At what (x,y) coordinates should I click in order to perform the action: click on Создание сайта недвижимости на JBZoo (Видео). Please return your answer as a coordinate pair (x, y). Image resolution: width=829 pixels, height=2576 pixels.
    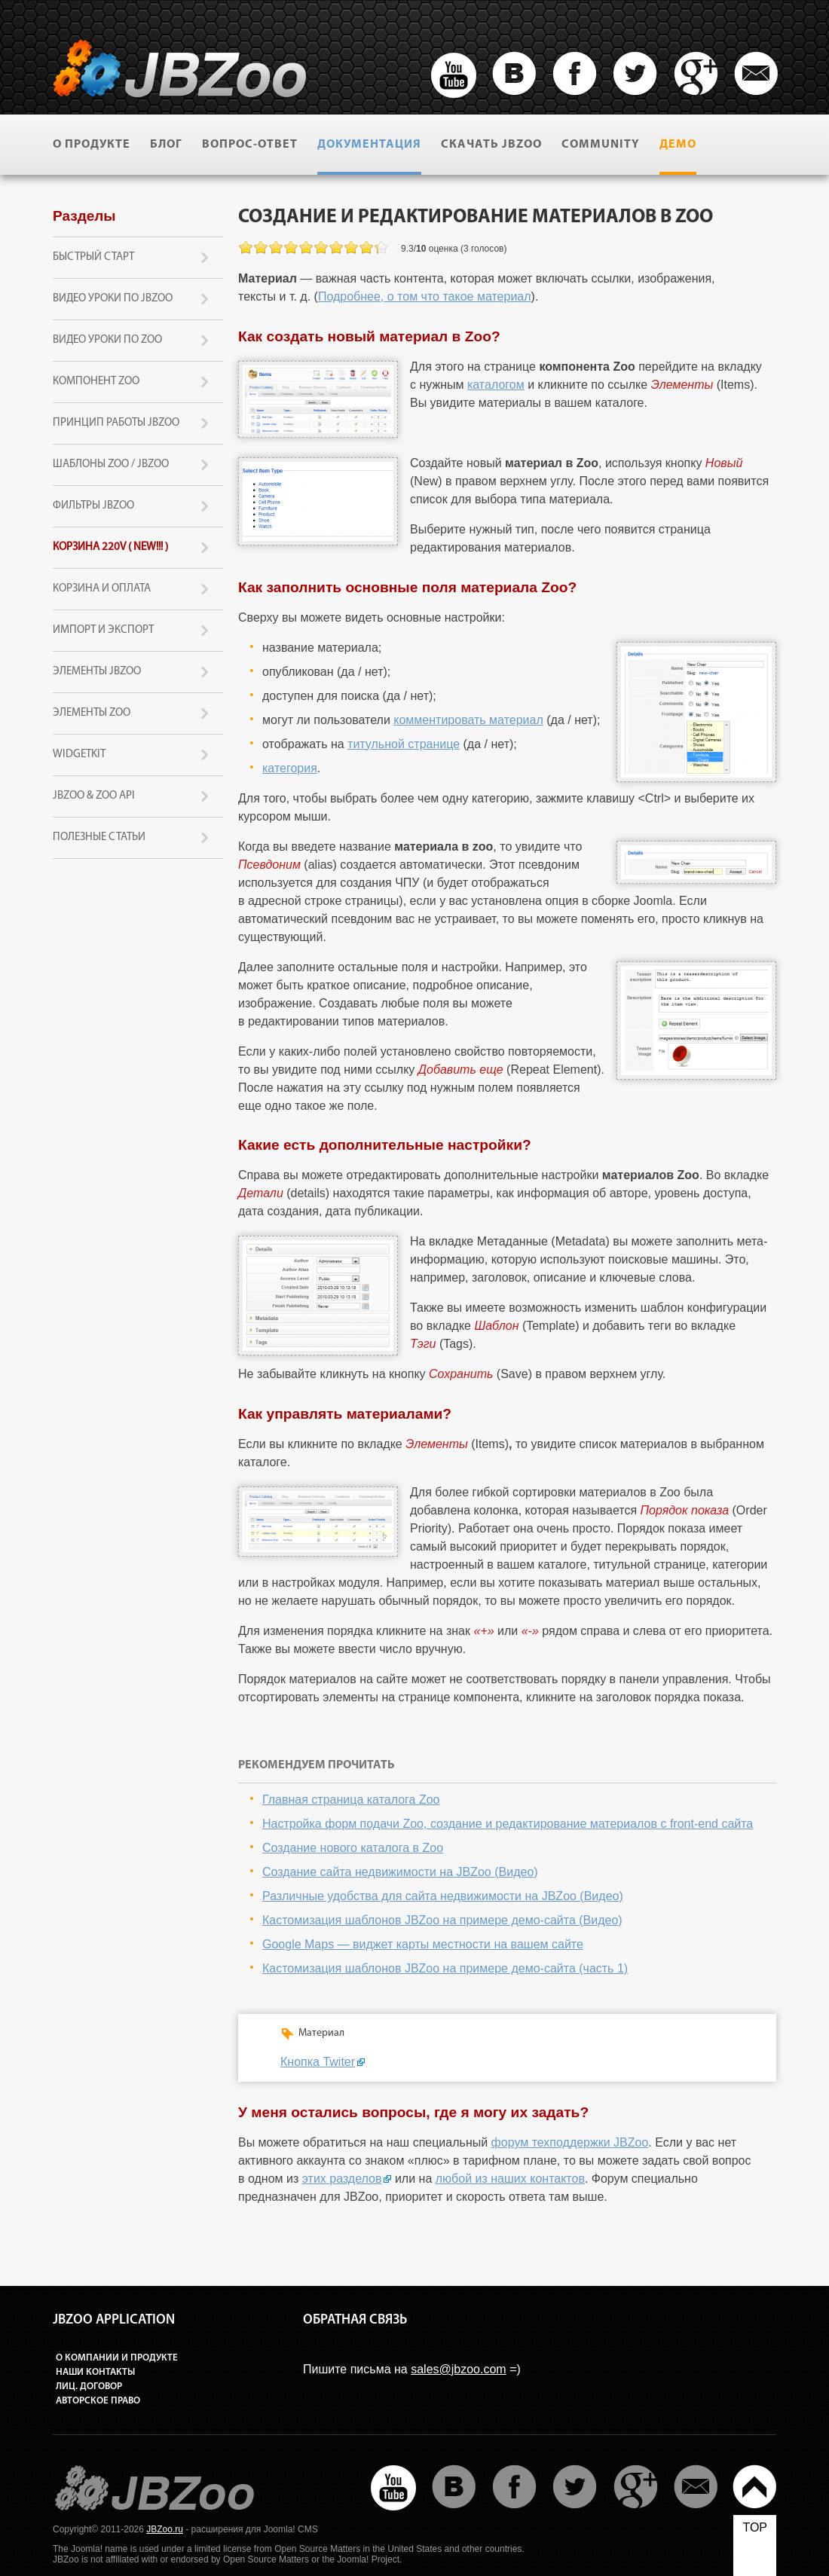
    Looking at the image, I should click on (400, 1872).